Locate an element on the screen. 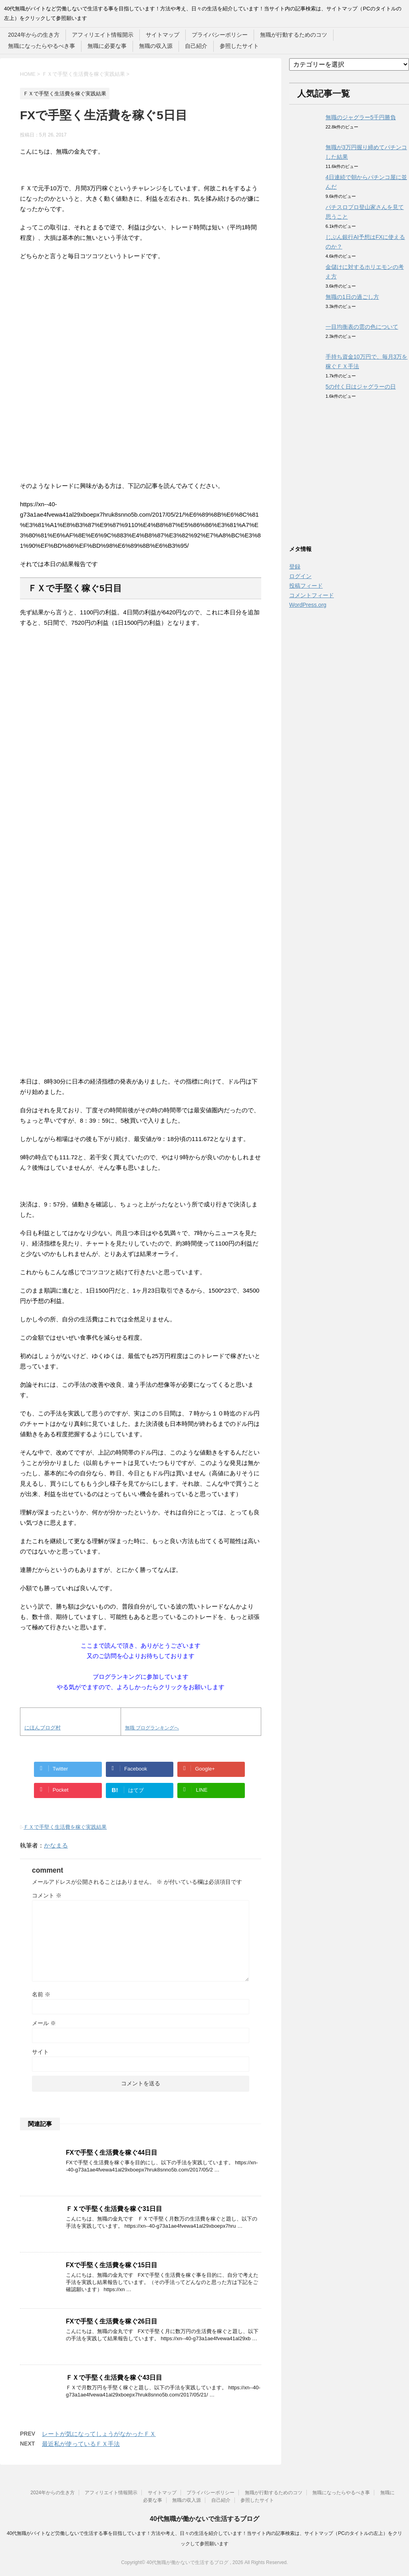  FXで手堅く生活費を稼ぐ44日目 is located at coordinates (111, 2152).